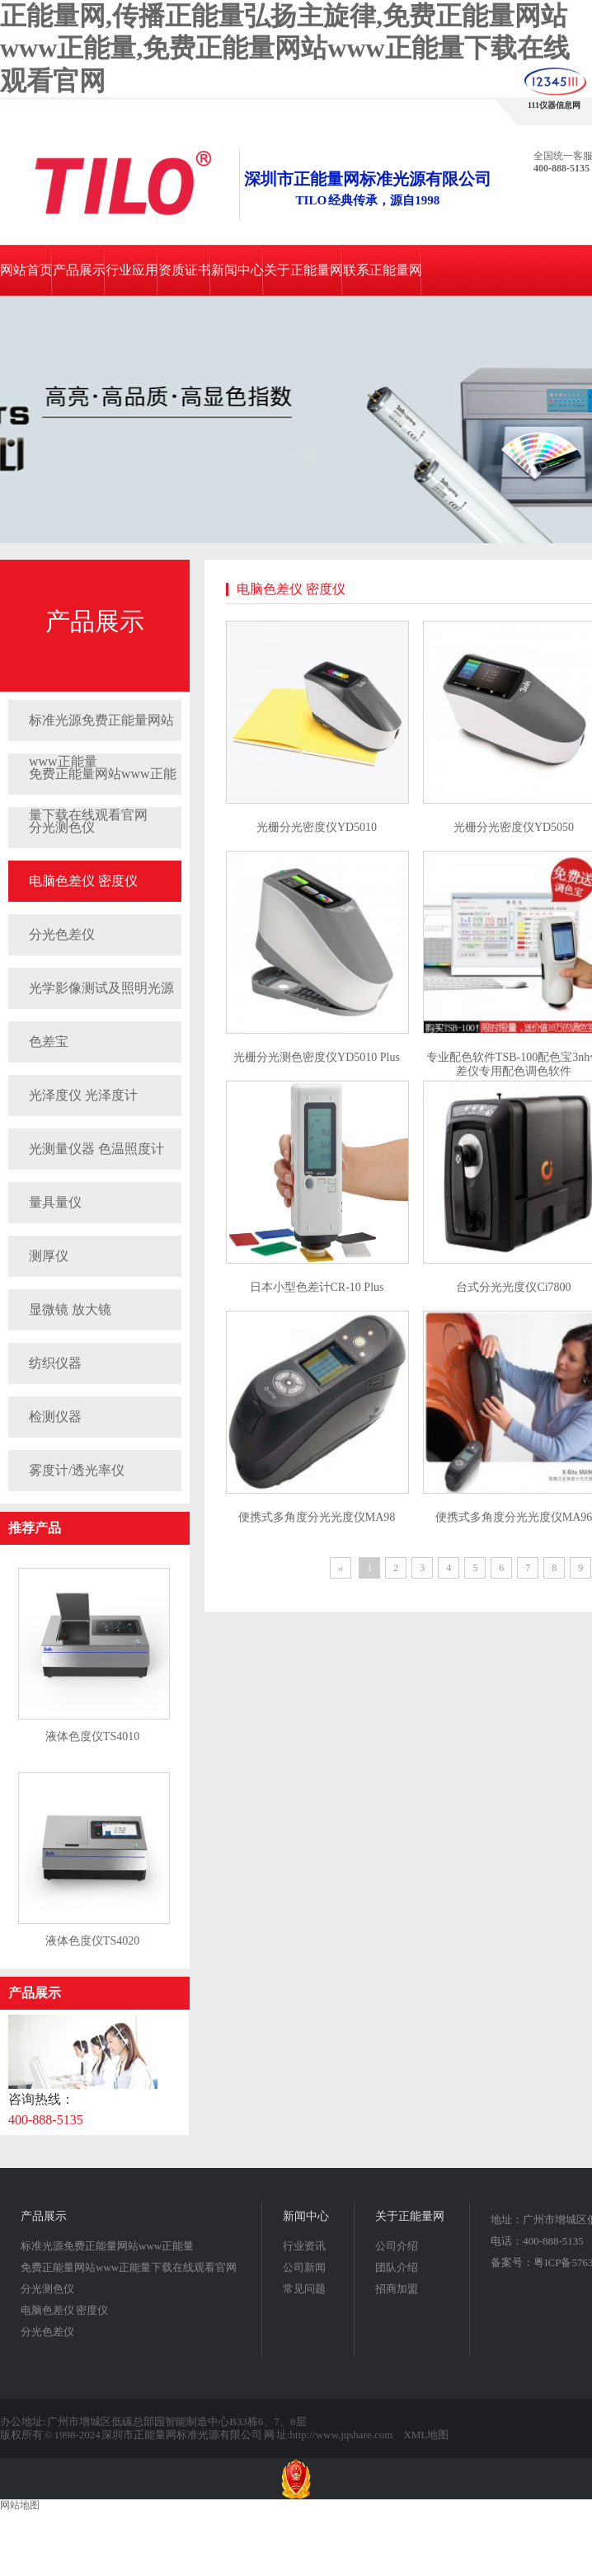 This screenshot has height=2576, width=592. I want to click on 检测仪器, so click(55, 1417).